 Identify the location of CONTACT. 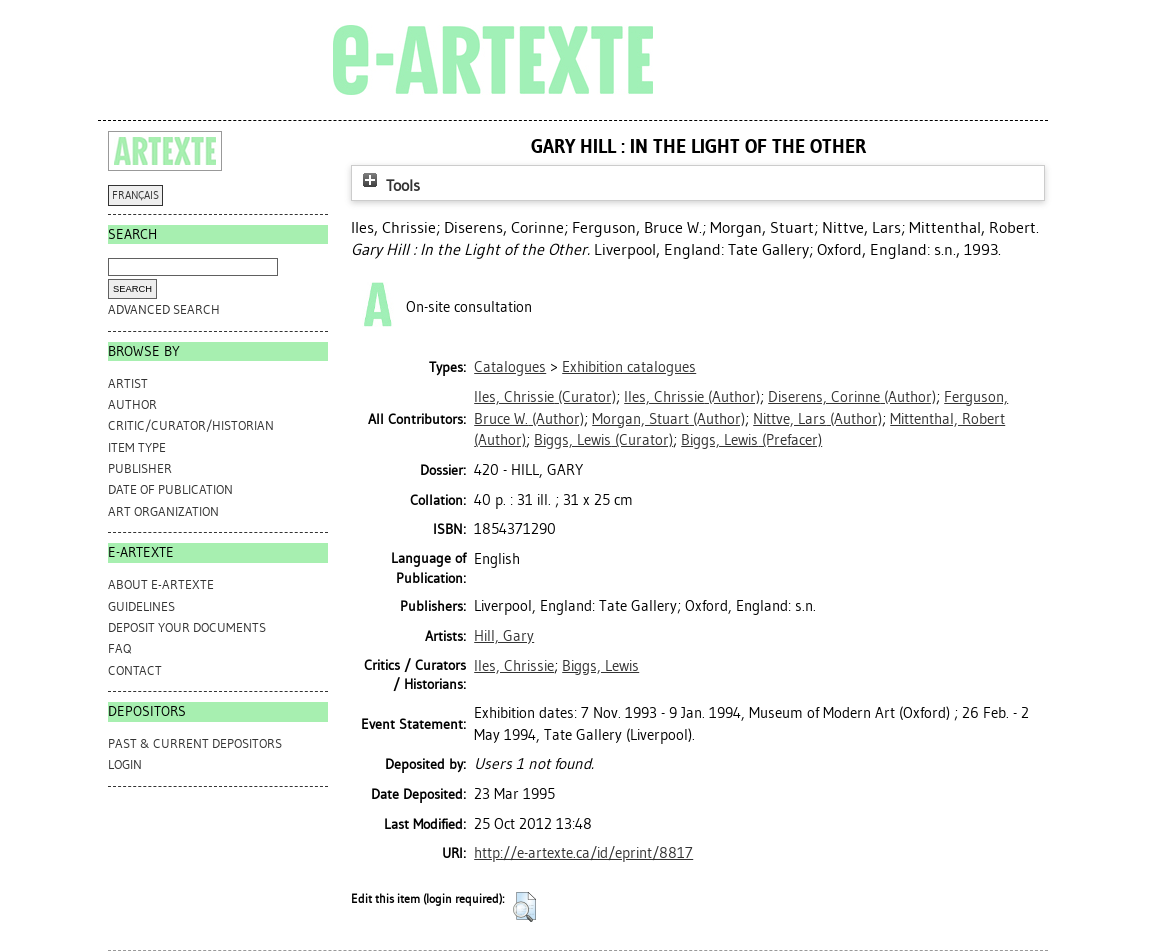
(135, 670).